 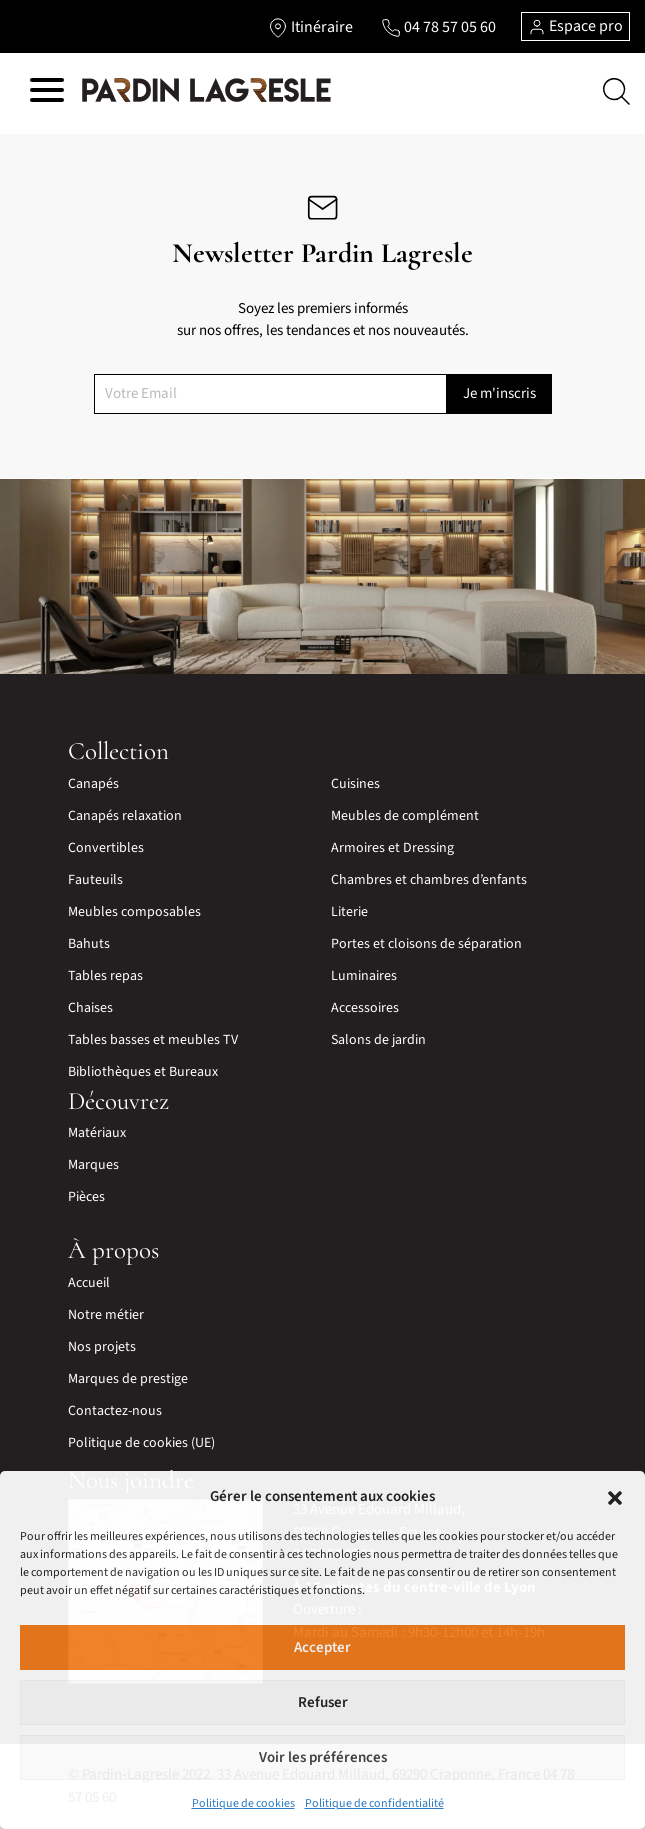 What do you see at coordinates (575, 26) in the screenshot?
I see `Espace pro` at bounding box center [575, 26].